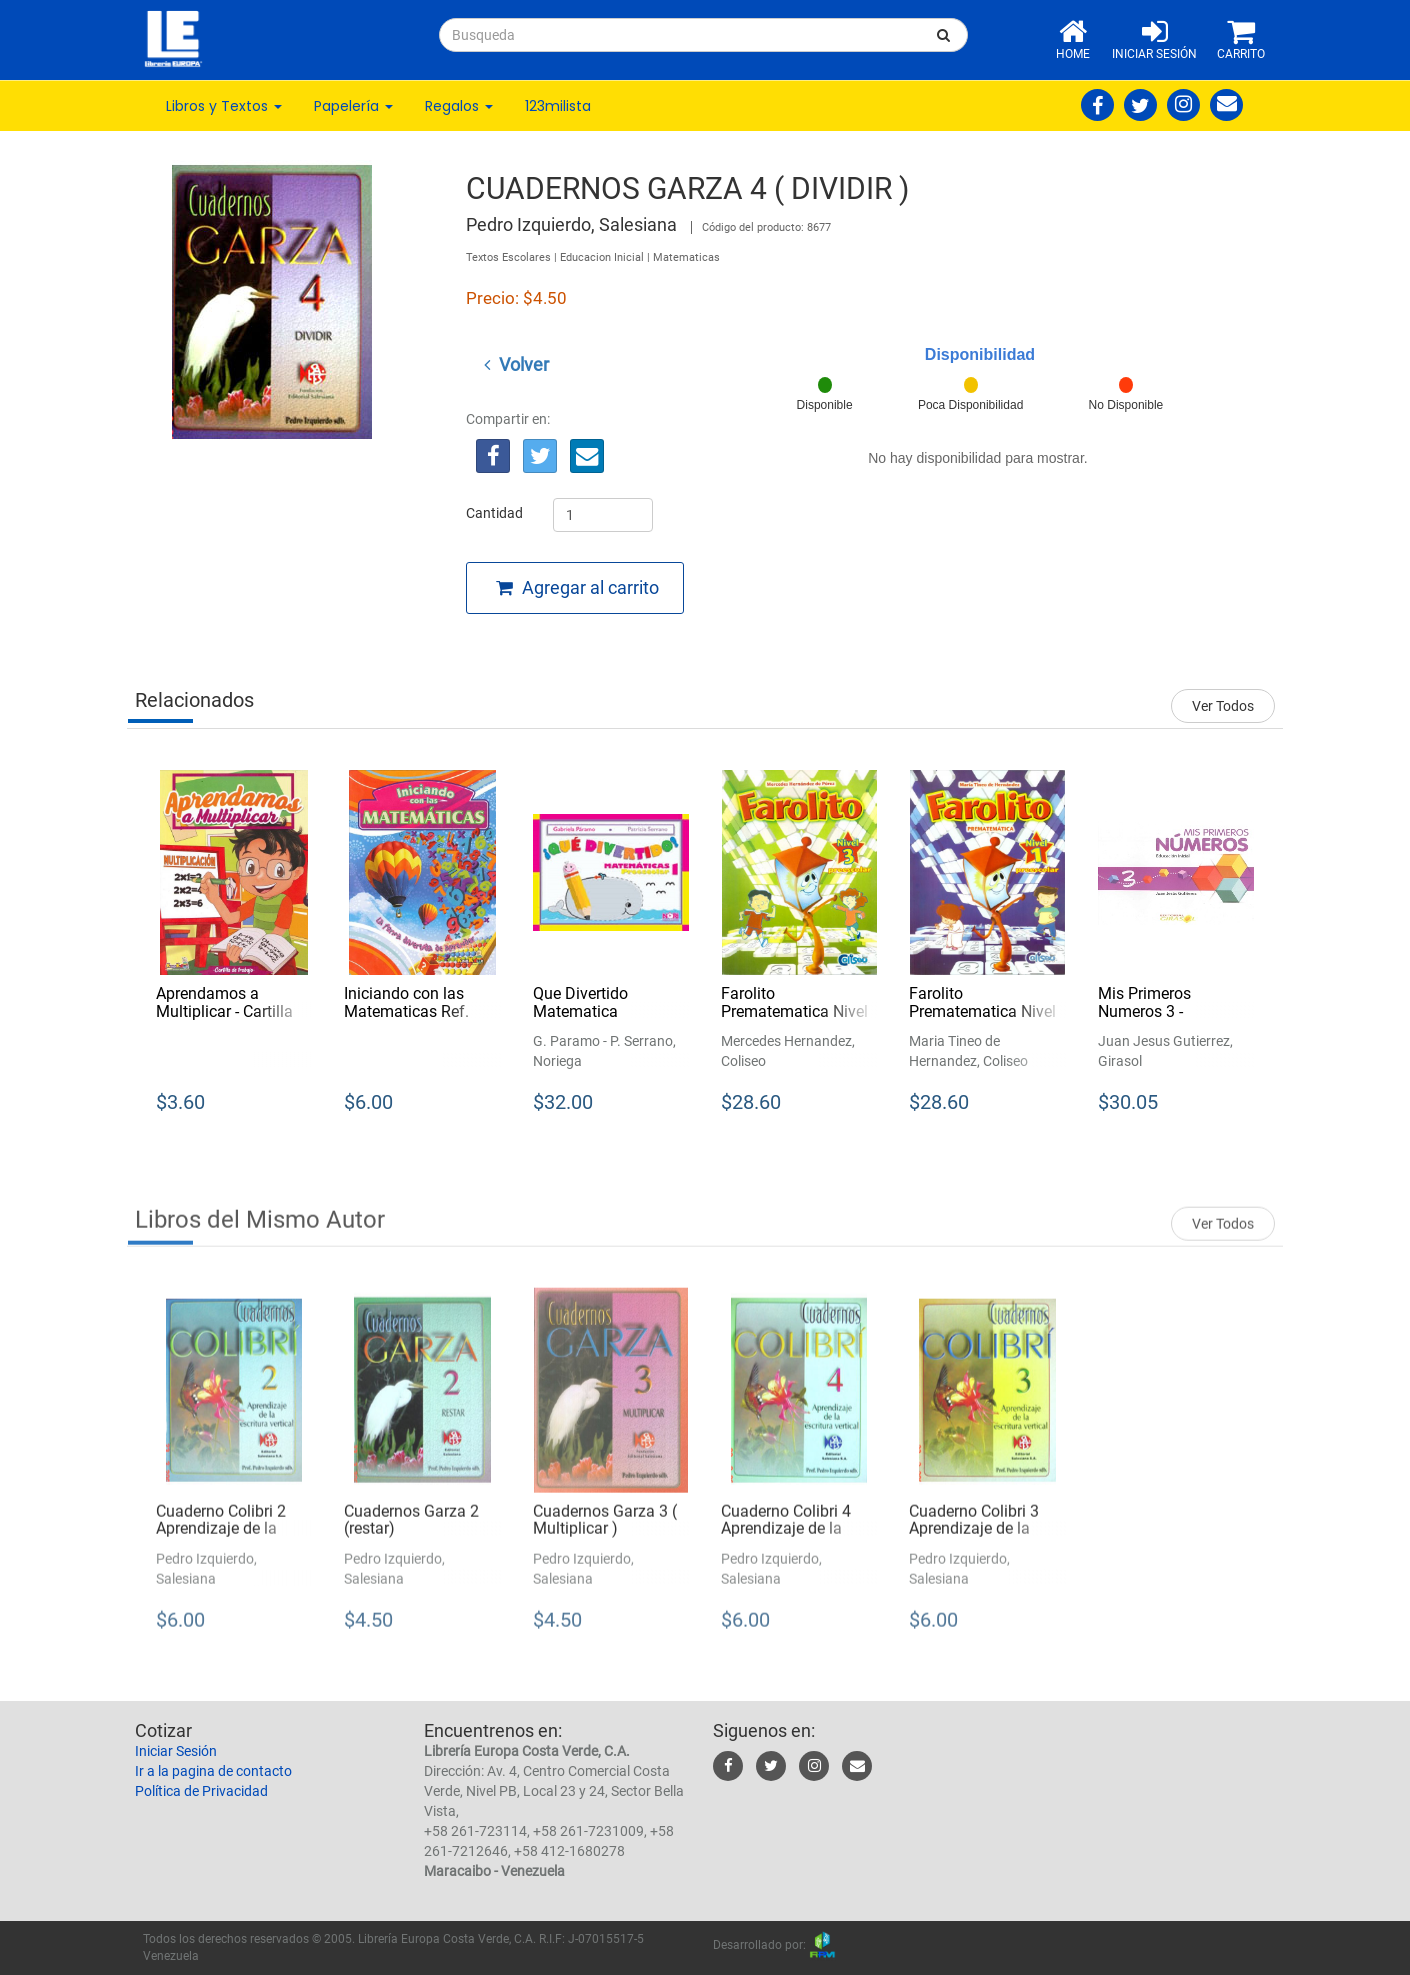  What do you see at coordinates (1158, 1011) in the screenshot?
I see `Mis Primeros Numeros 3 - Educacion Inicial` at bounding box center [1158, 1011].